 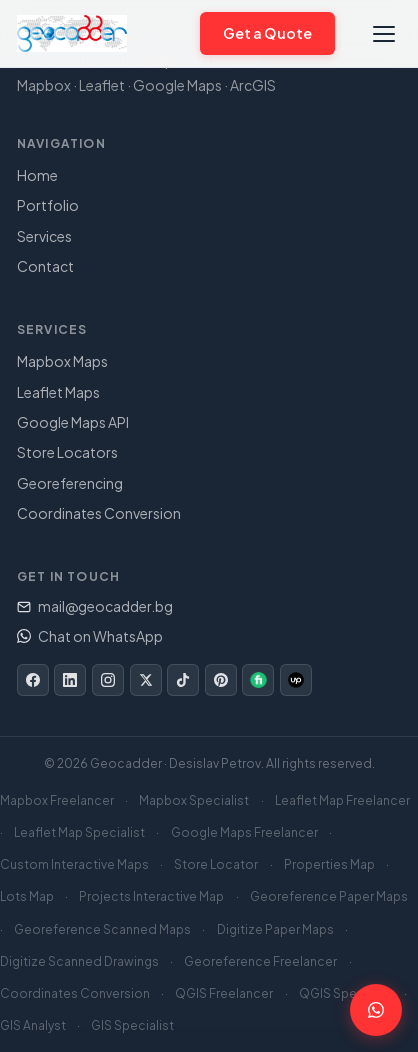 What do you see at coordinates (95, 606) in the screenshot?
I see `mail@geocadder.bg` at bounding box center [95, 606].